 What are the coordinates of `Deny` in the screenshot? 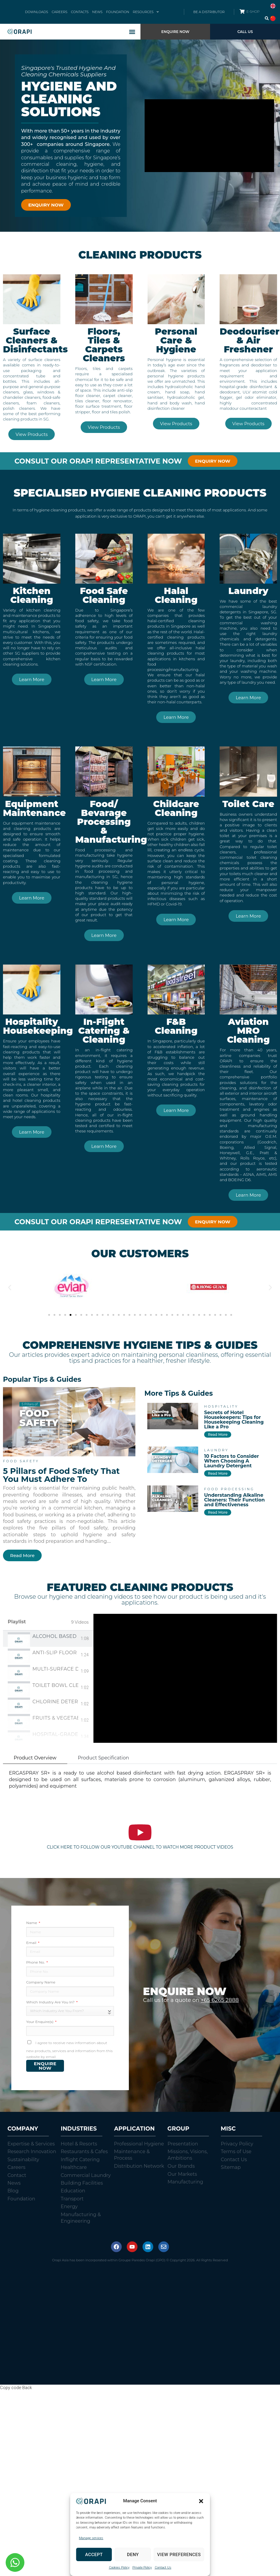 It's located at (133, 2554).